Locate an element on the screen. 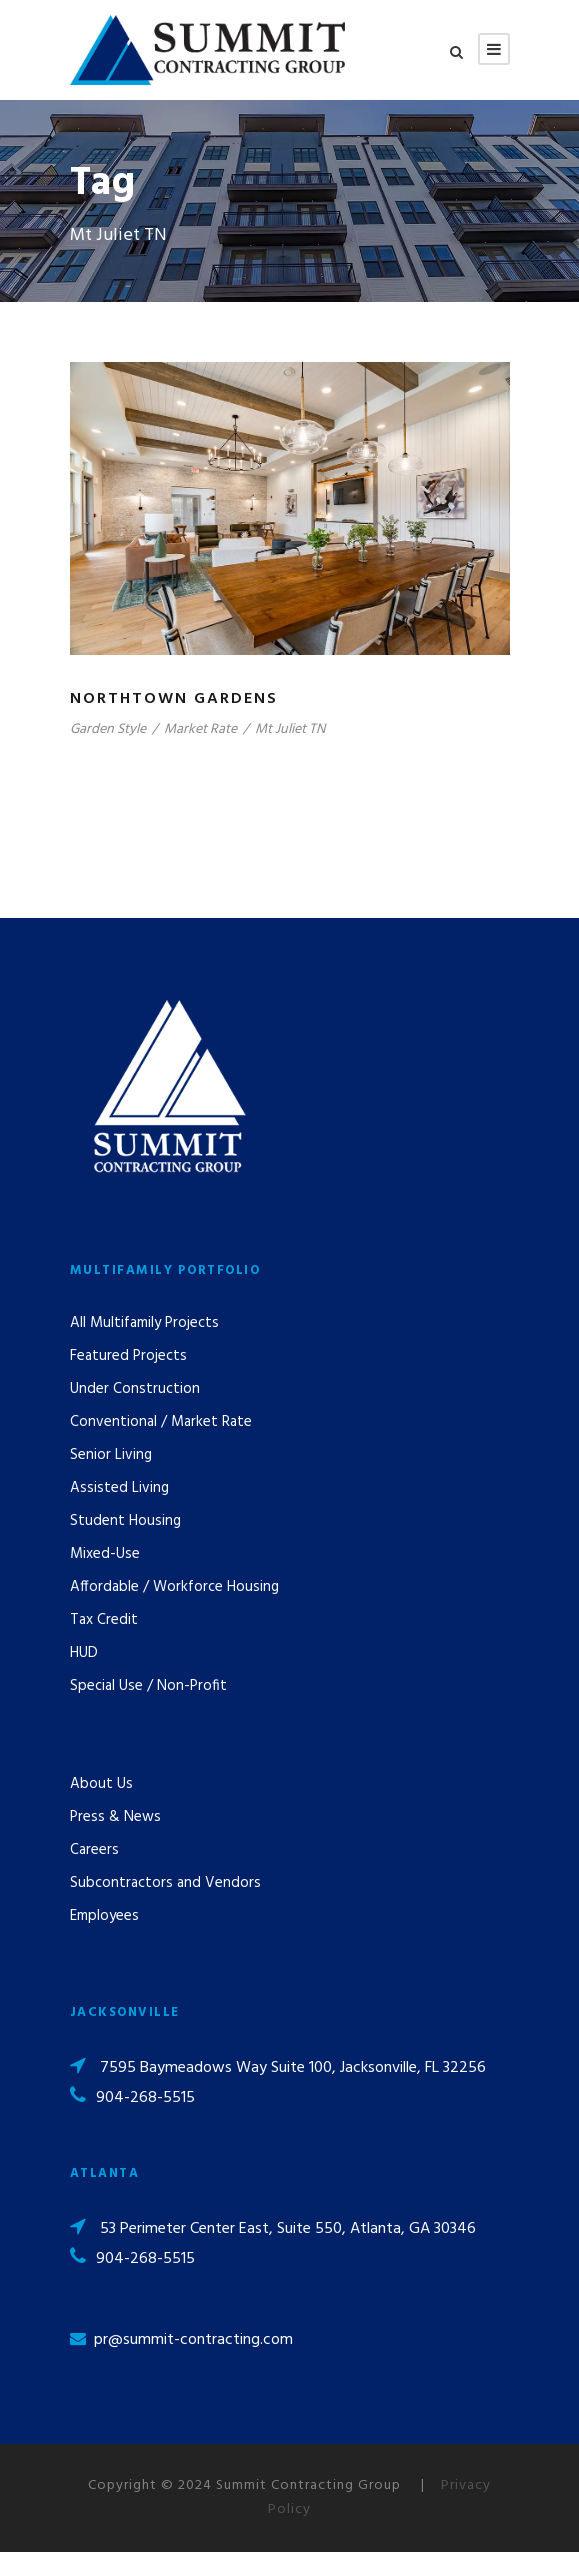 Image resolution: width=579 pixels, height=2552 pixels. Under Construction is located at coordinates (135, 1389).